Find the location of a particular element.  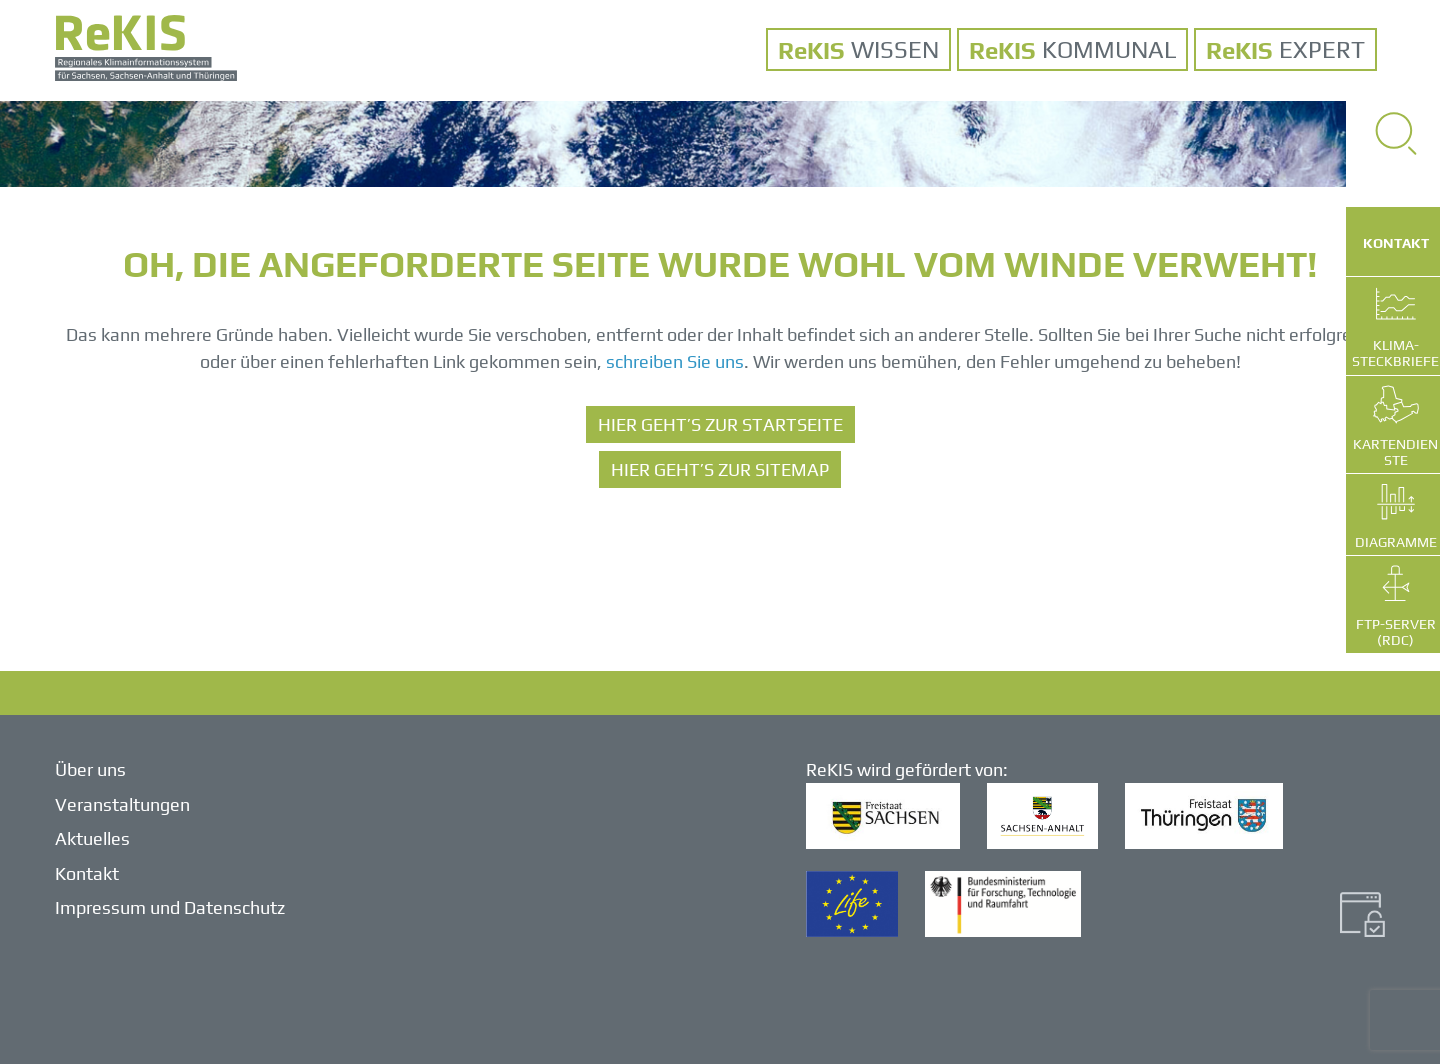

Aktuelles is located at coordinates (92, 838).